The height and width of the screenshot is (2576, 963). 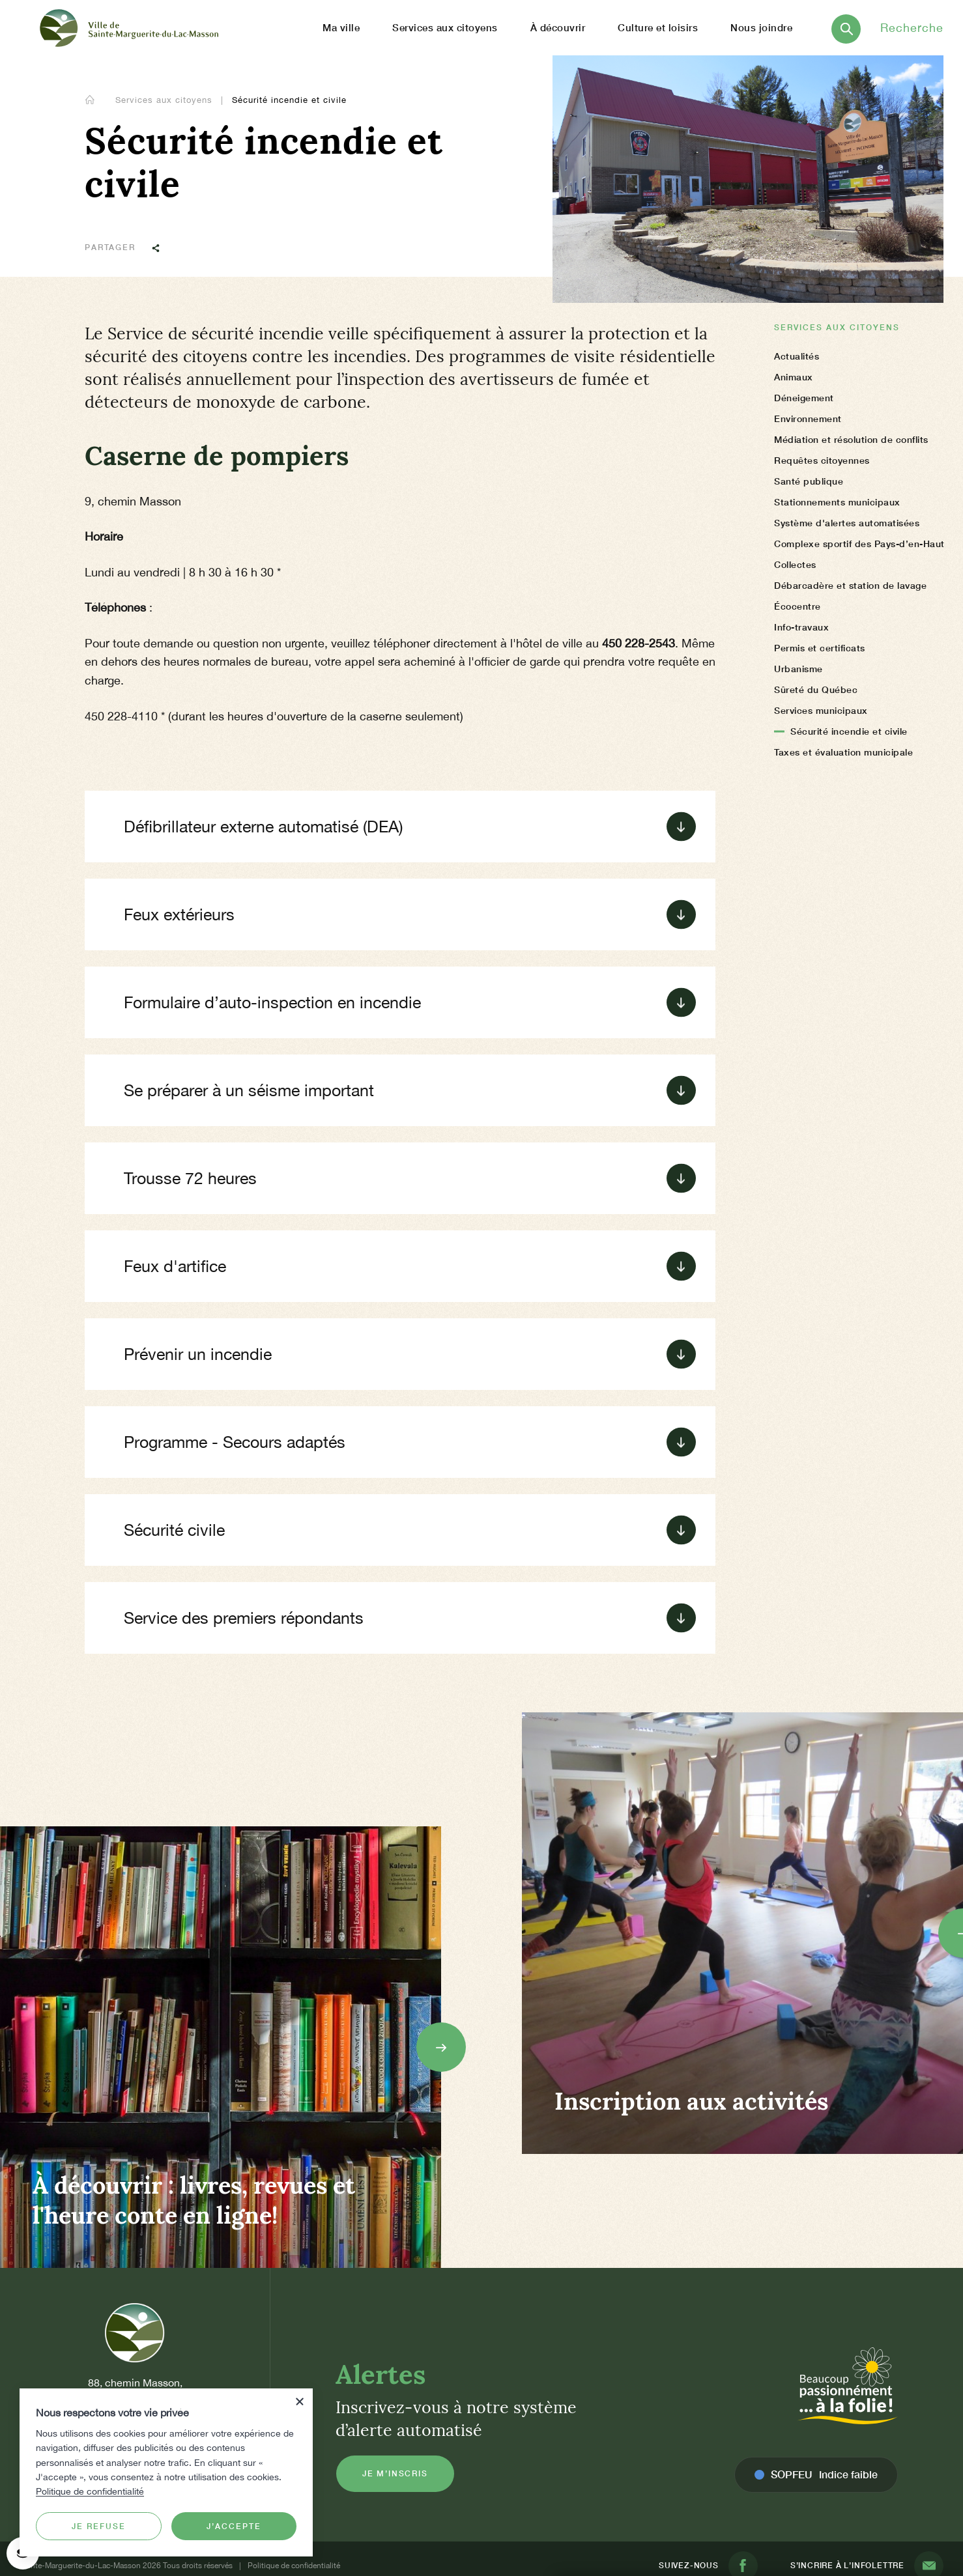 What do you see at coordinates (804, 397) in the screenshot?
I see `Déneigement` at bounding box center [804, 397].